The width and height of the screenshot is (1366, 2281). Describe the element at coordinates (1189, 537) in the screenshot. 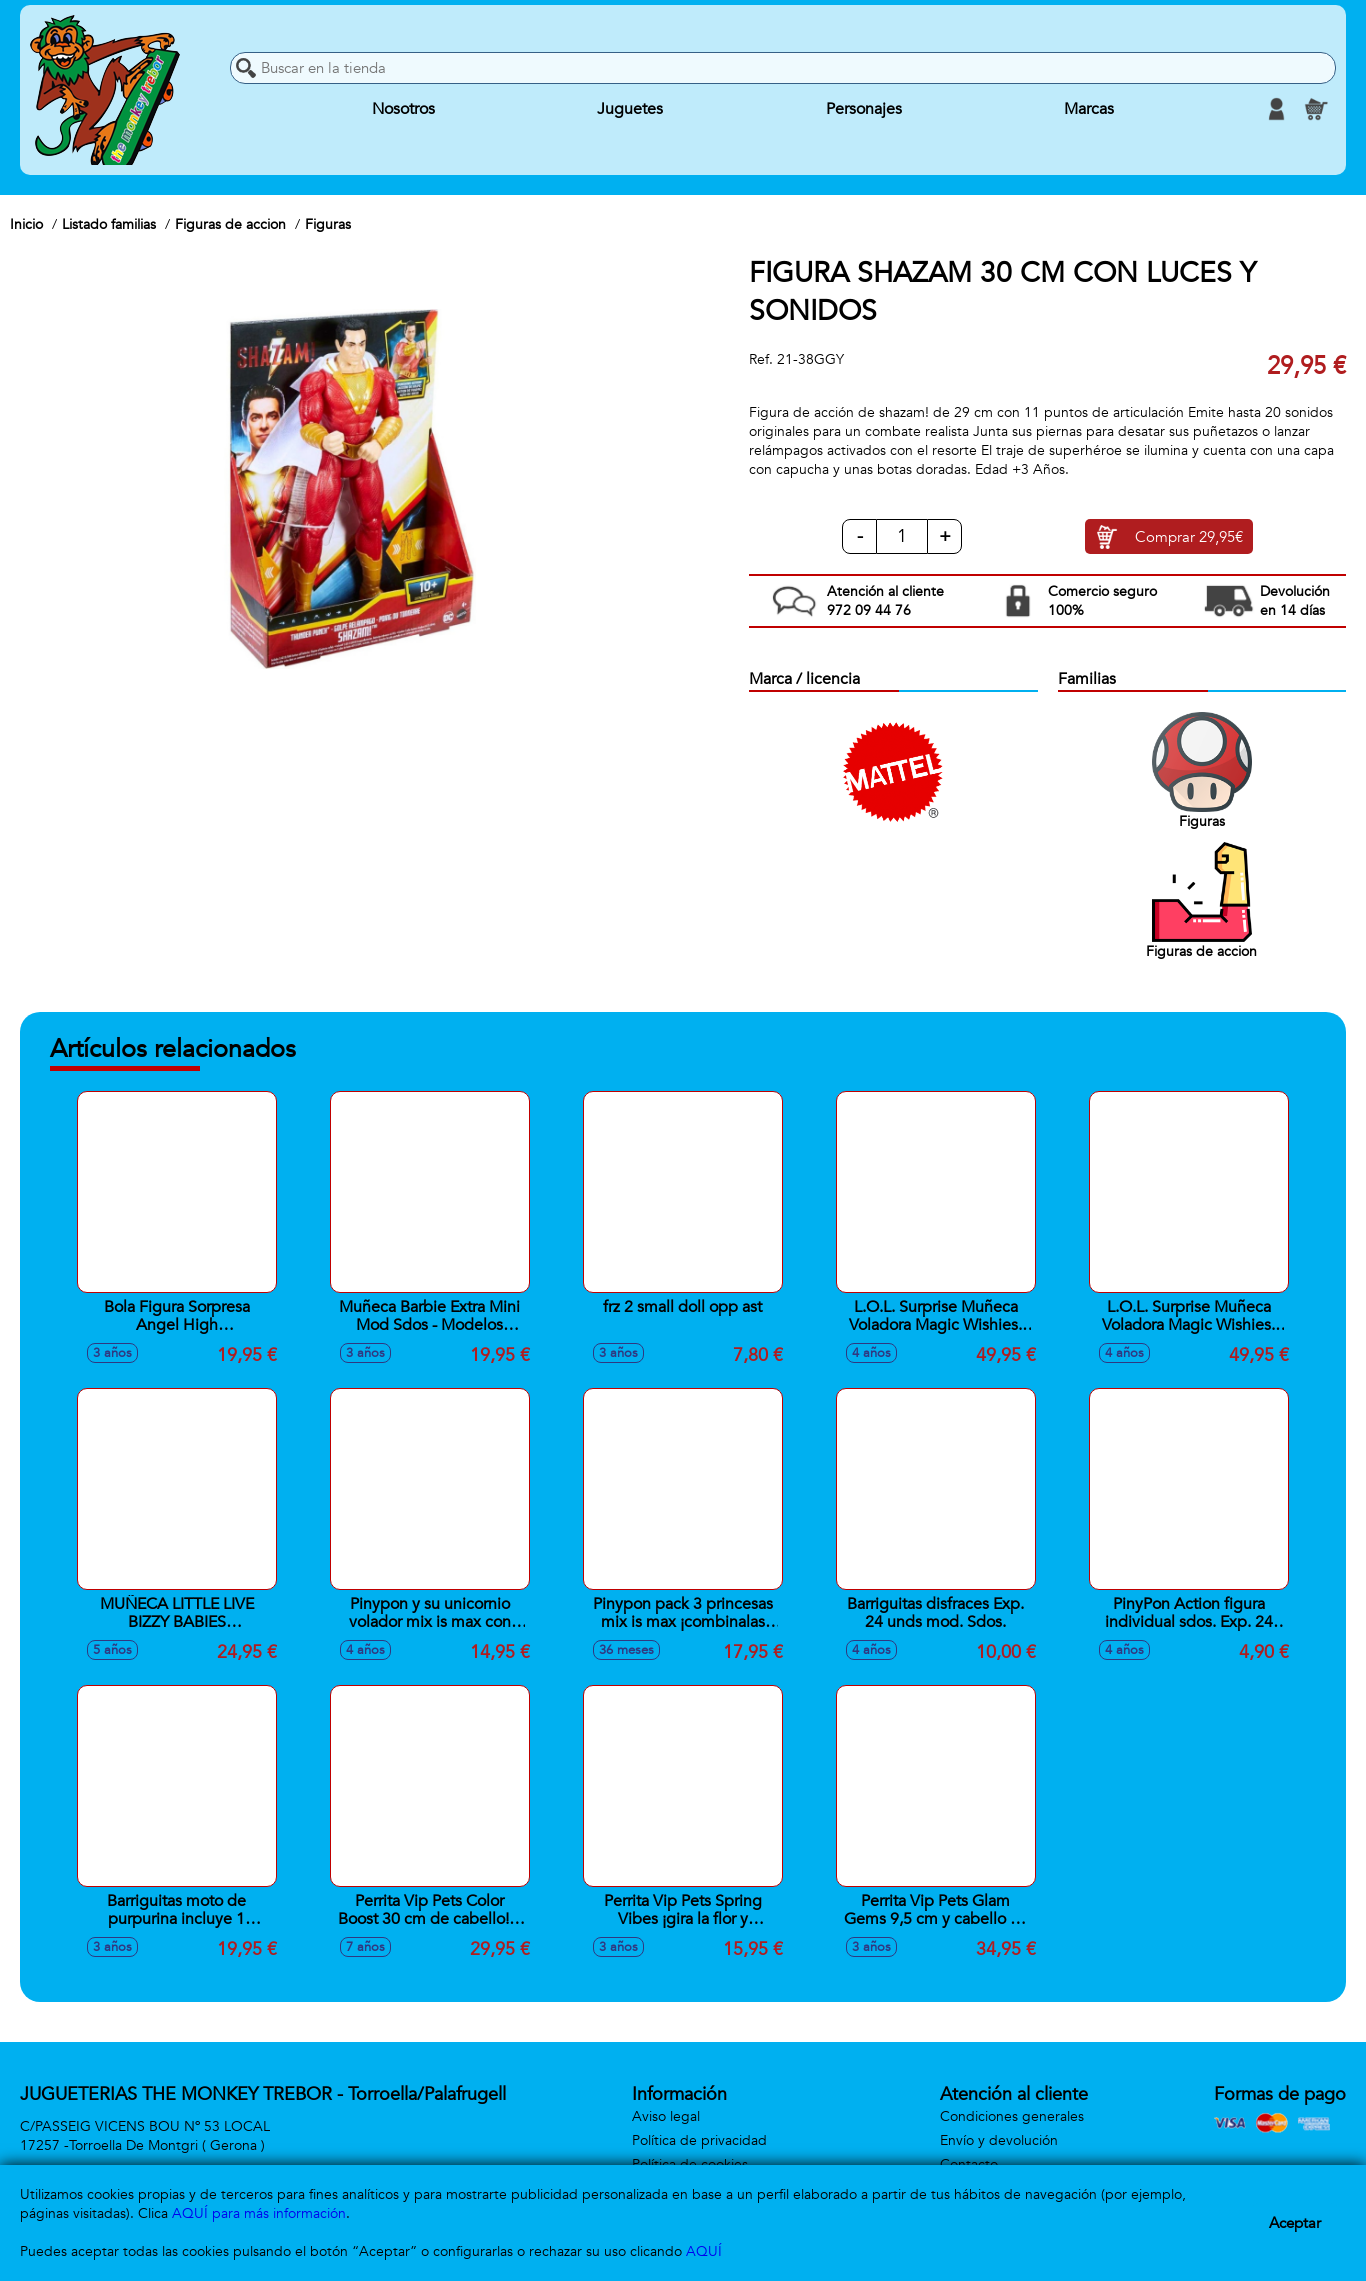

I see `Comprar` at that location.